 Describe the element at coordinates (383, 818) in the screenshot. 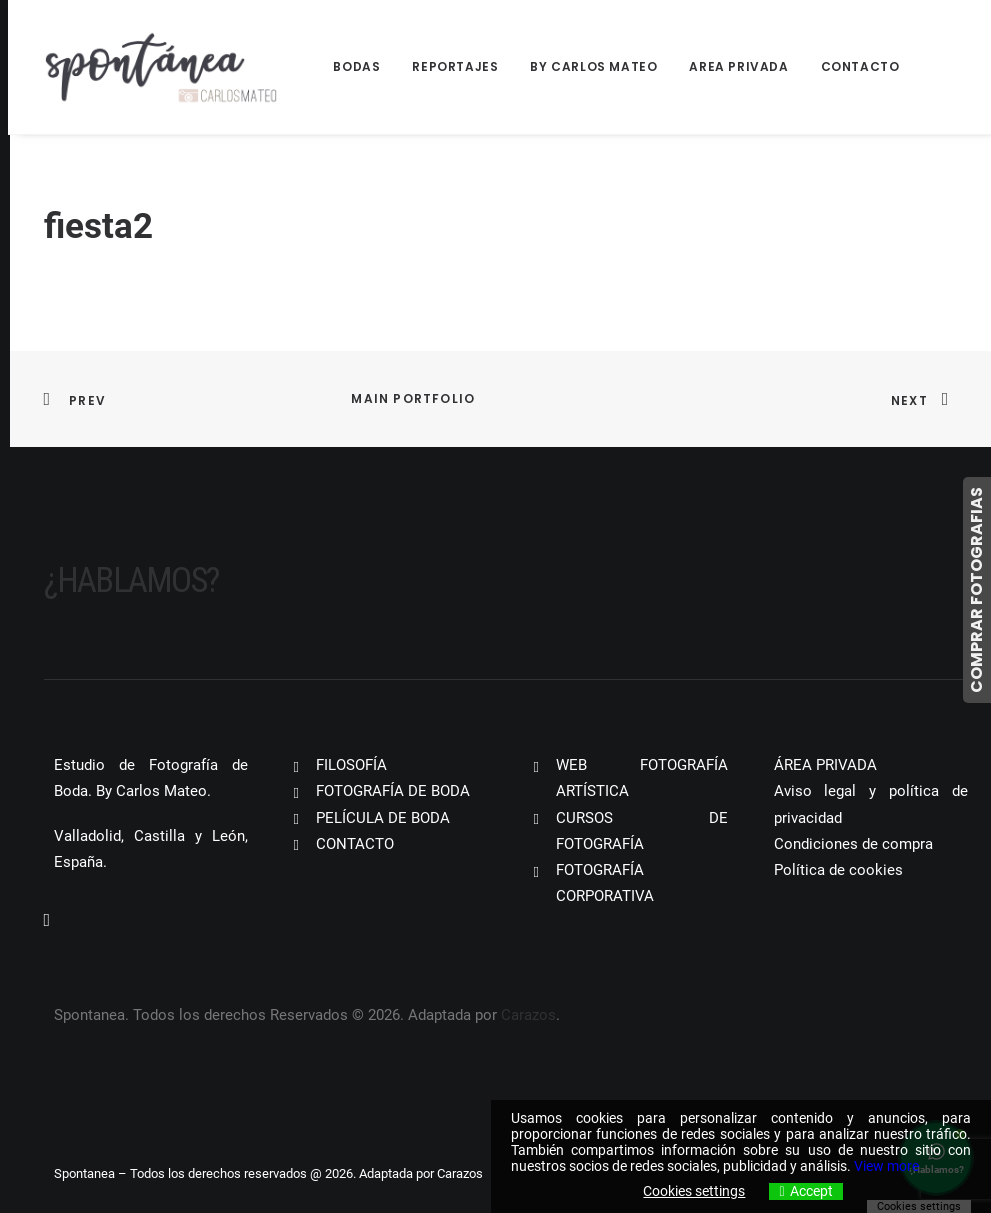

I see `PELÍCULA DE BODA` at that location.